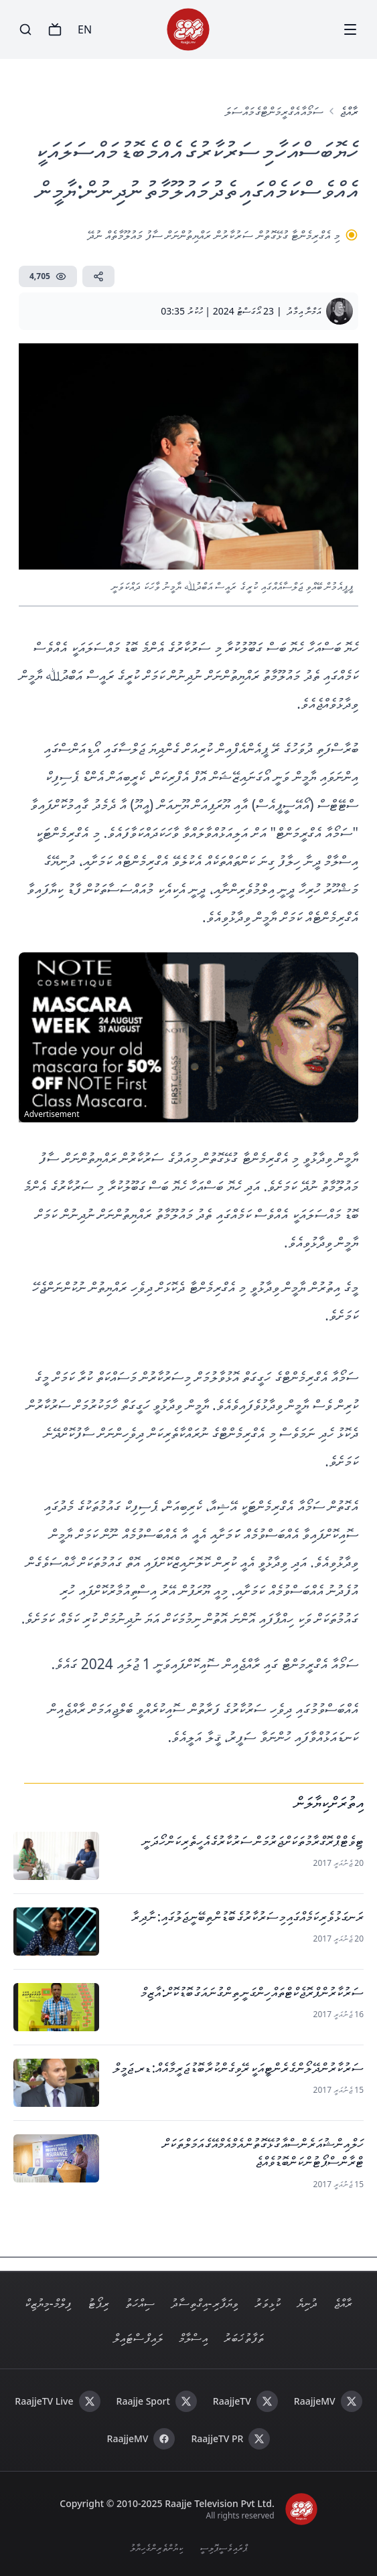 The width and height of the screenshot is (377, 2576). What do you see at coordinates (244, 2338) in the screenshot?
I see `ތަފާތު ޚަބަރު` at bounding box center [244, 2338].